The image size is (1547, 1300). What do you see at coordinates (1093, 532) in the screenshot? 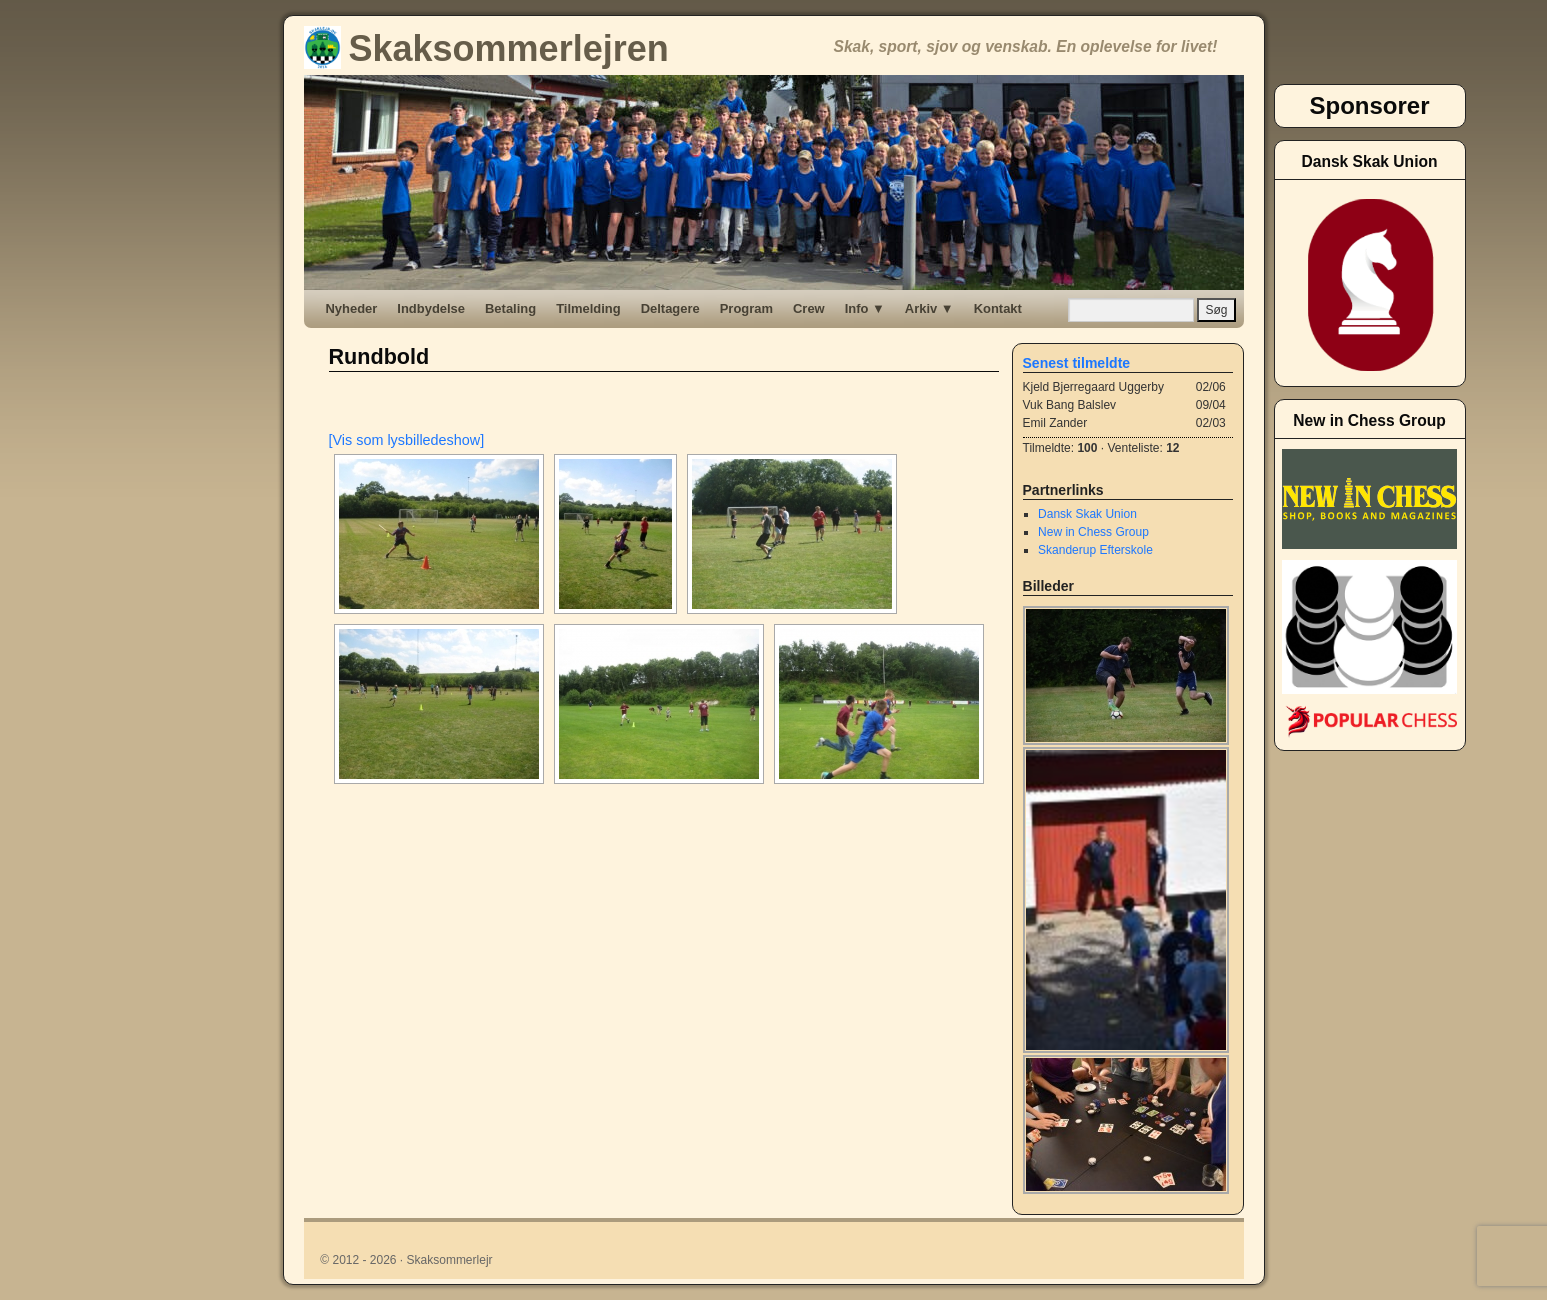
I see `New in Chess Group` at bounding box center [1093, 532].